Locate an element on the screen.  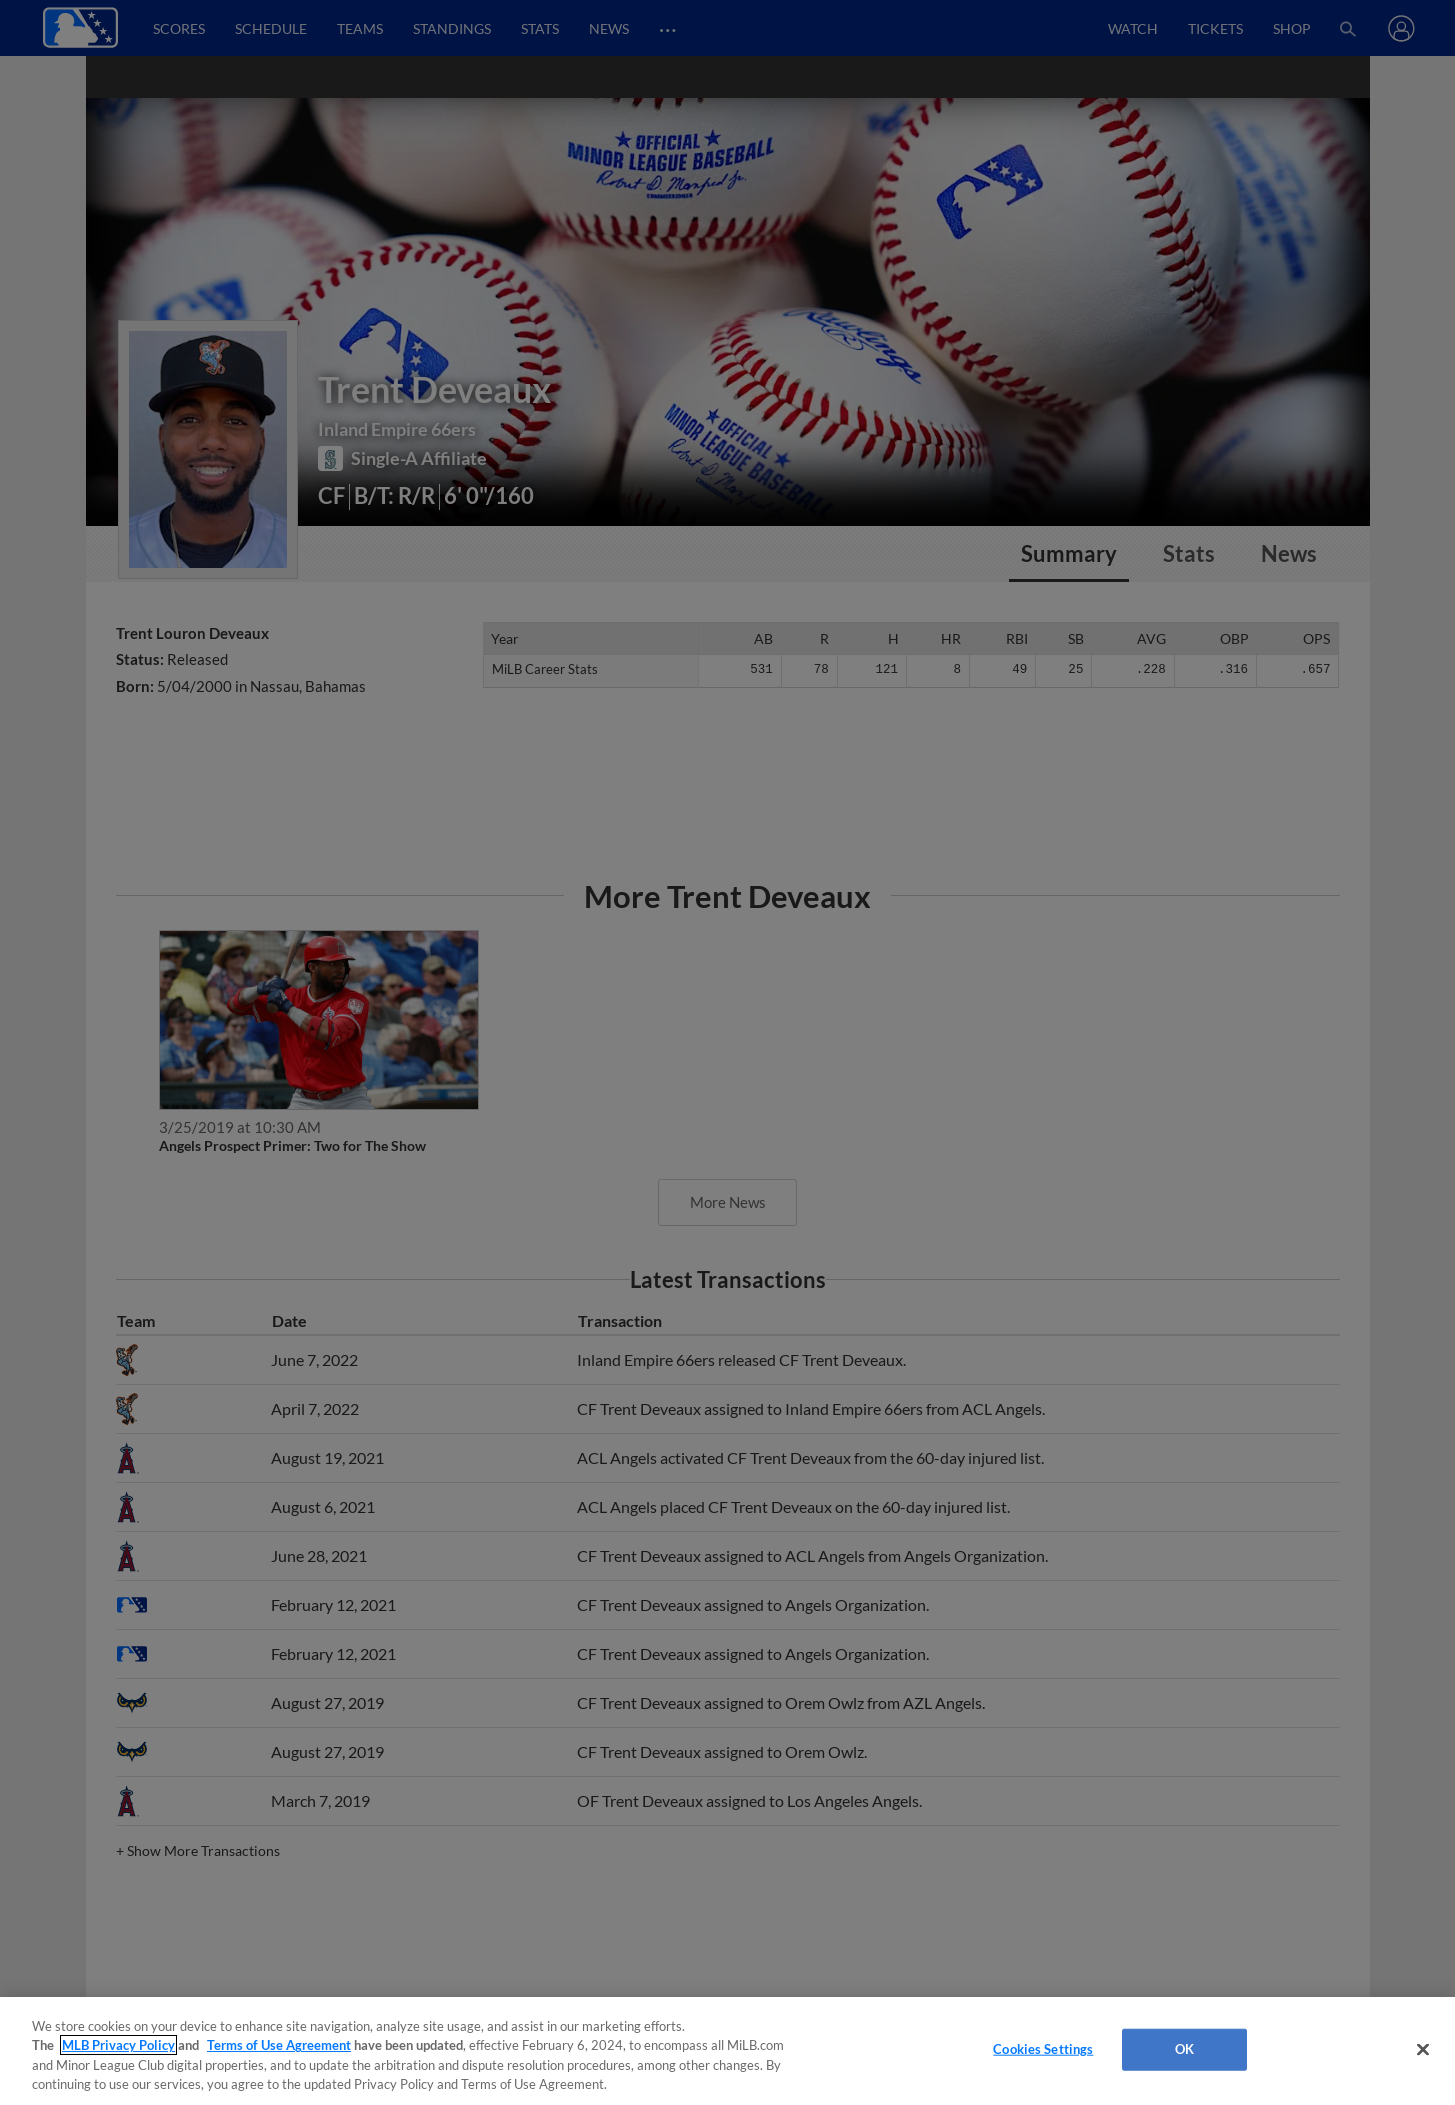
OK is located at coordinates (1184, 2049).